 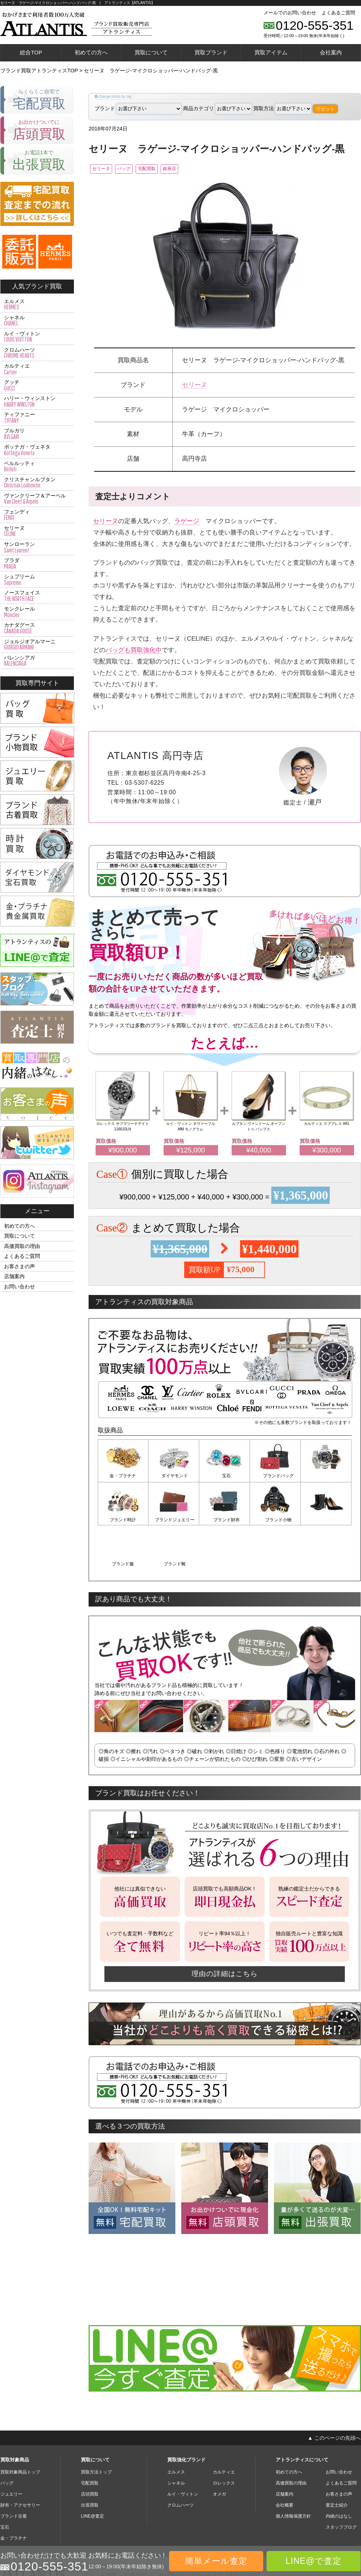 What do you see at coordinates (13, 2471) in the screenshot?
I see `ブランド古着` at bounding box center [13, 2471].